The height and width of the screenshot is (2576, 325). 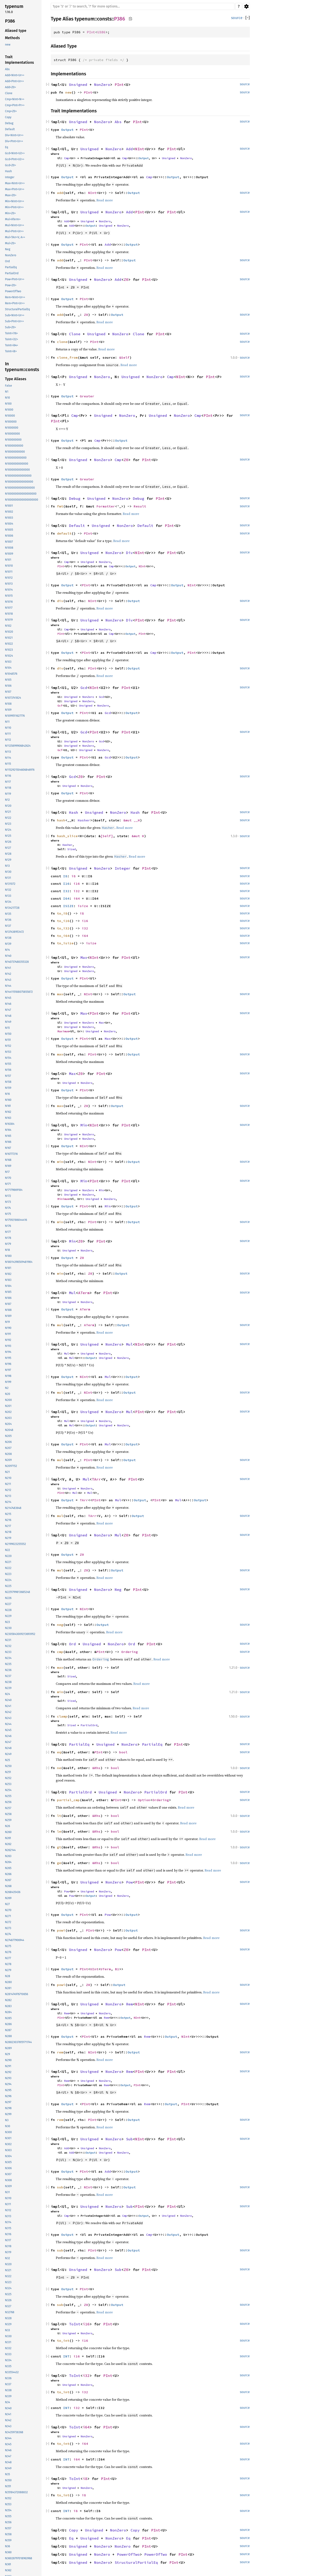 What do you see at coordinates (16, 463) in the screenshot?
I see `N1000000000000` at bounding box center [16, 463].